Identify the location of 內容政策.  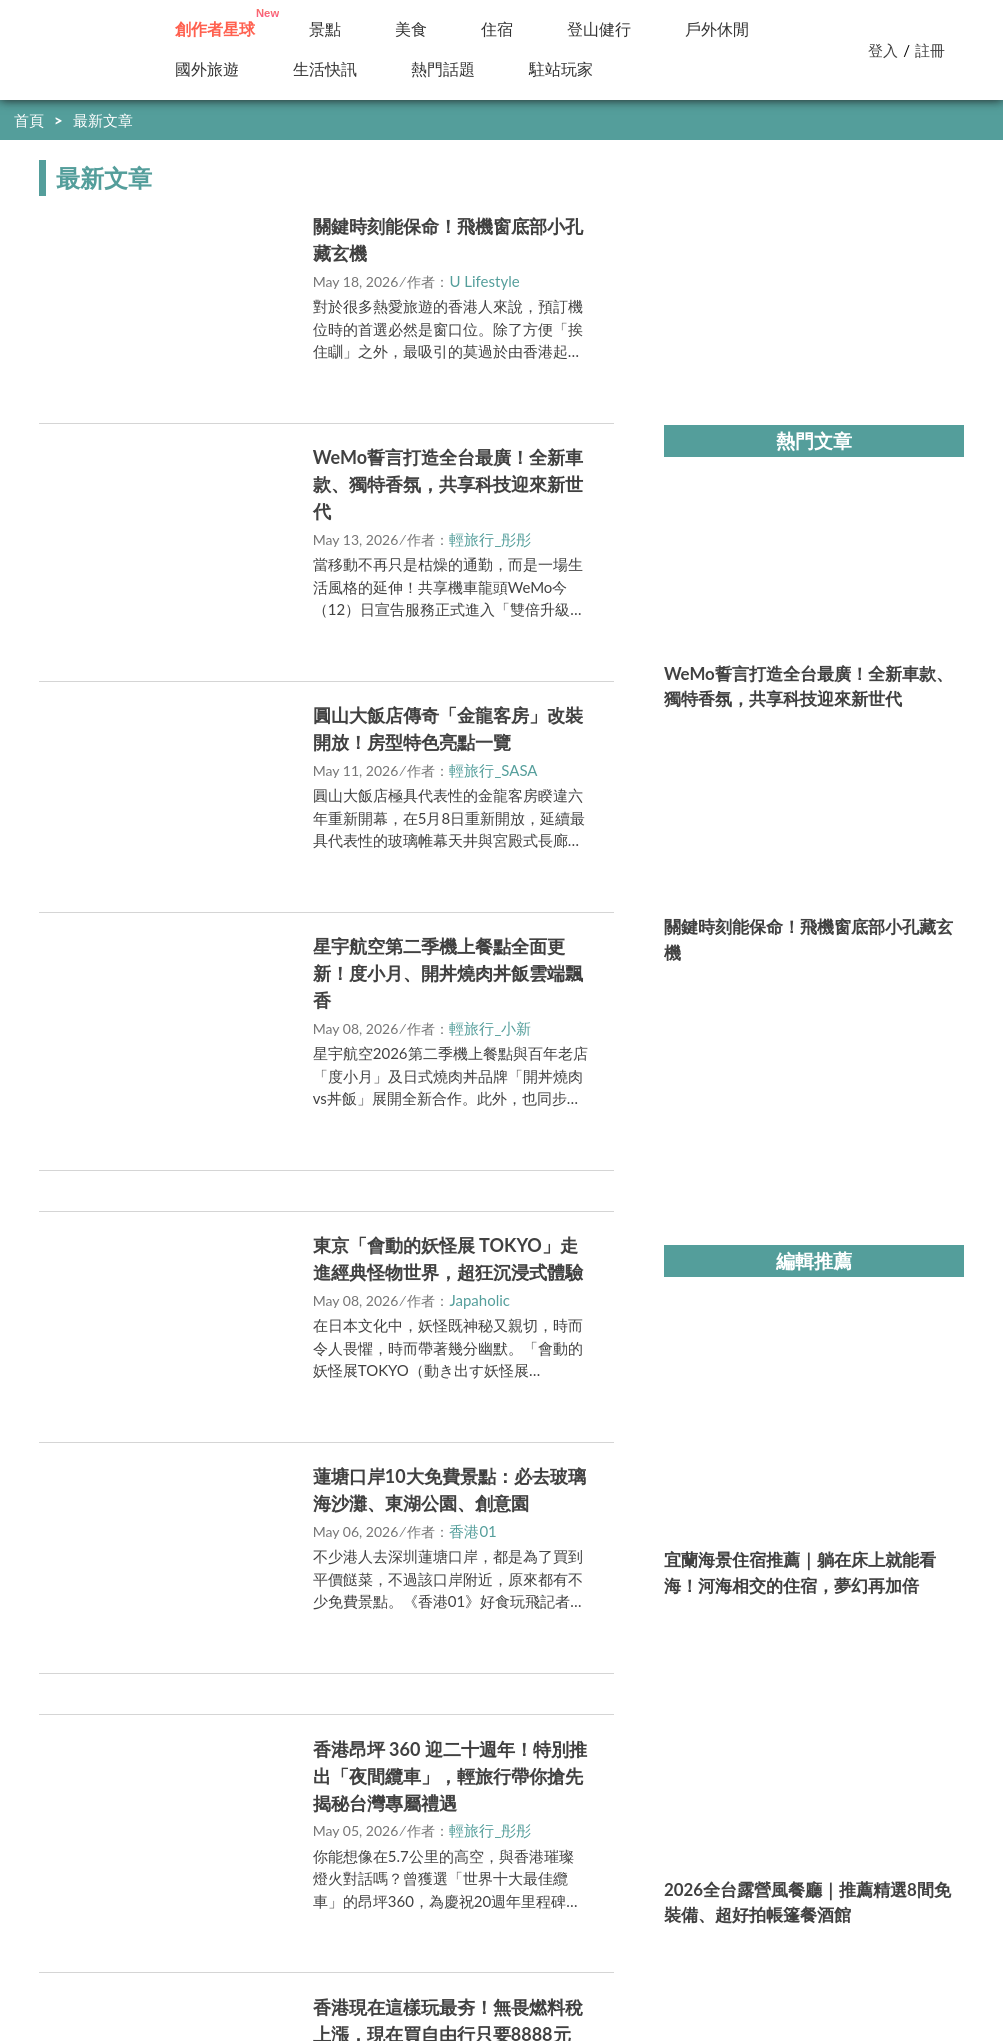
(364, 1862).